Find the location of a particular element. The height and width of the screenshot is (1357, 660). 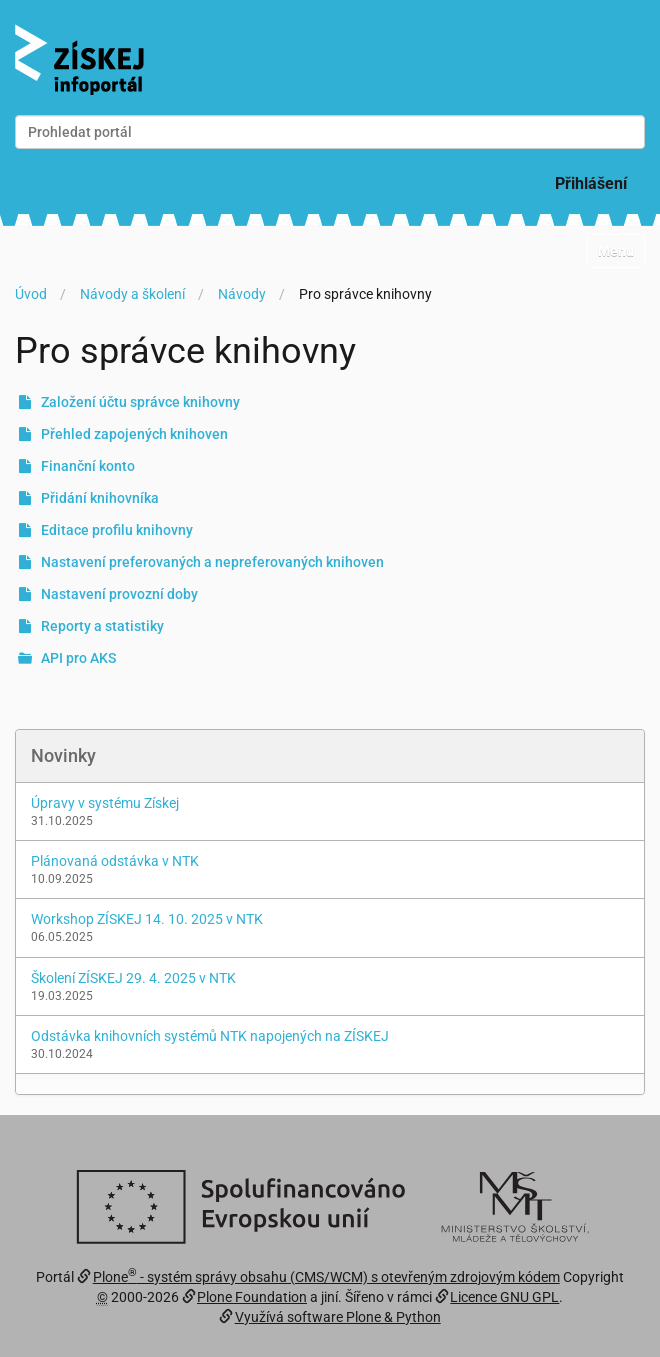

Plone Foundation is located at coordinates (252, 1297).